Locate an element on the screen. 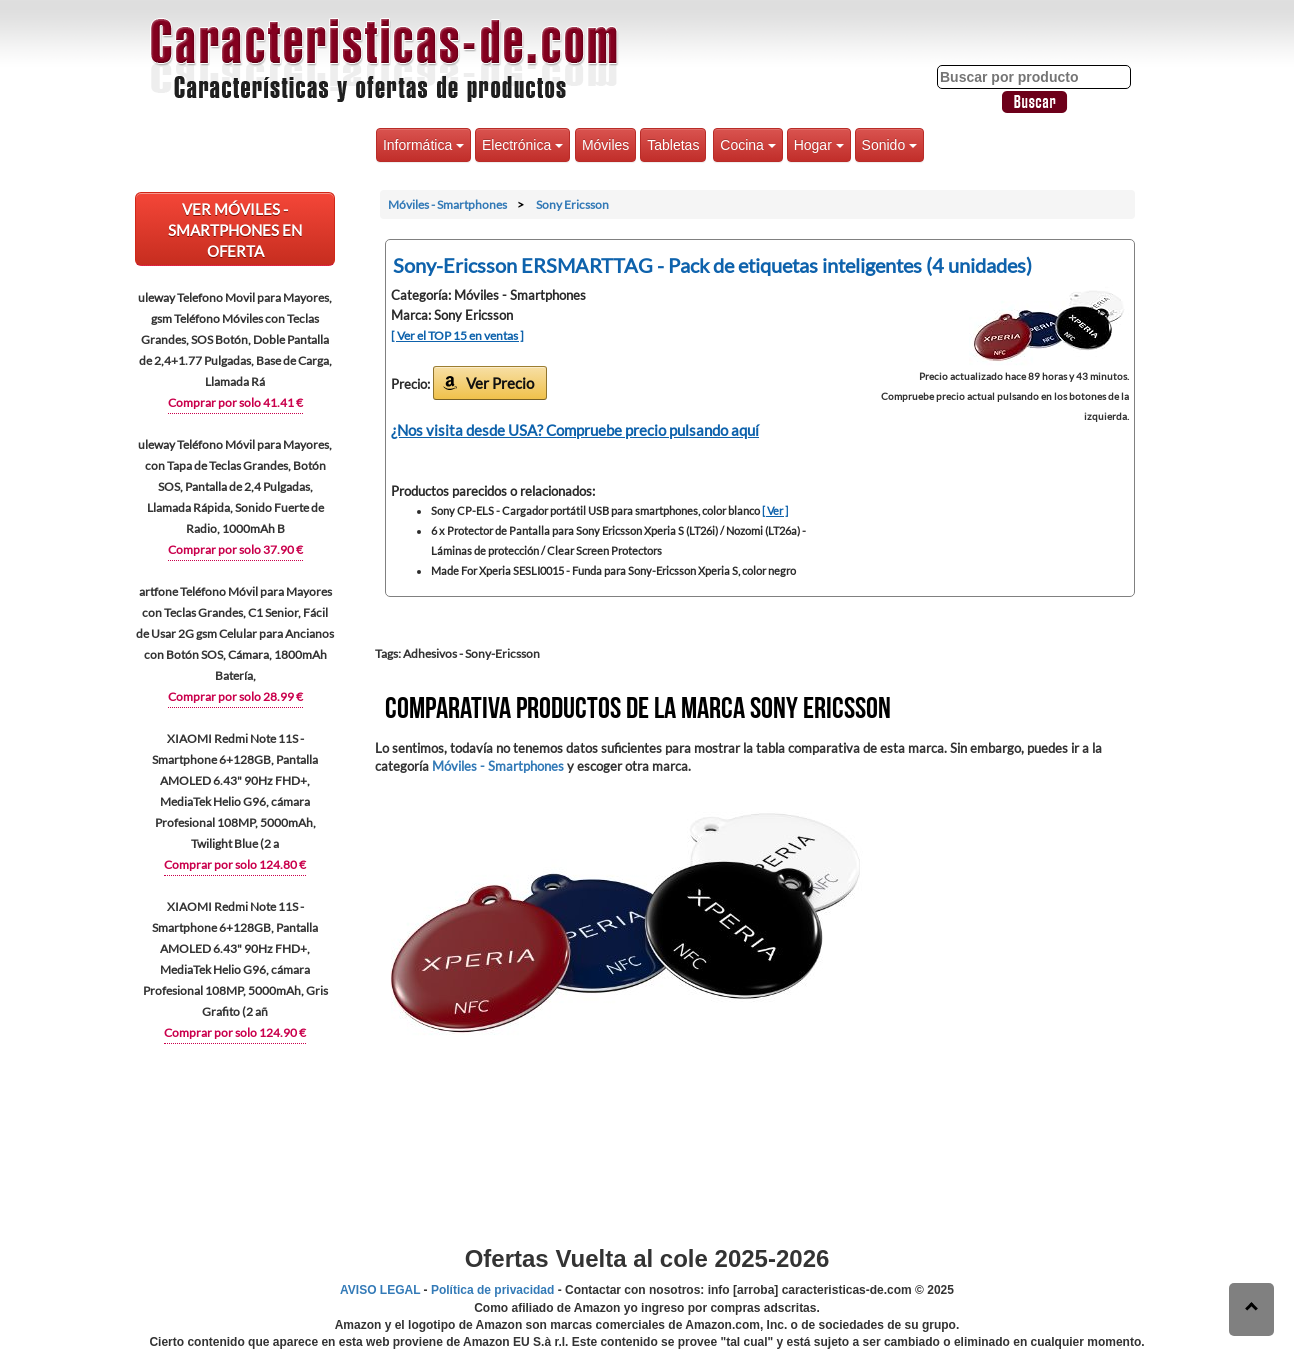 The height and width of the screenshot is (1351, 1294). Móviles - Smartphones is located at coordinates (498, 766).